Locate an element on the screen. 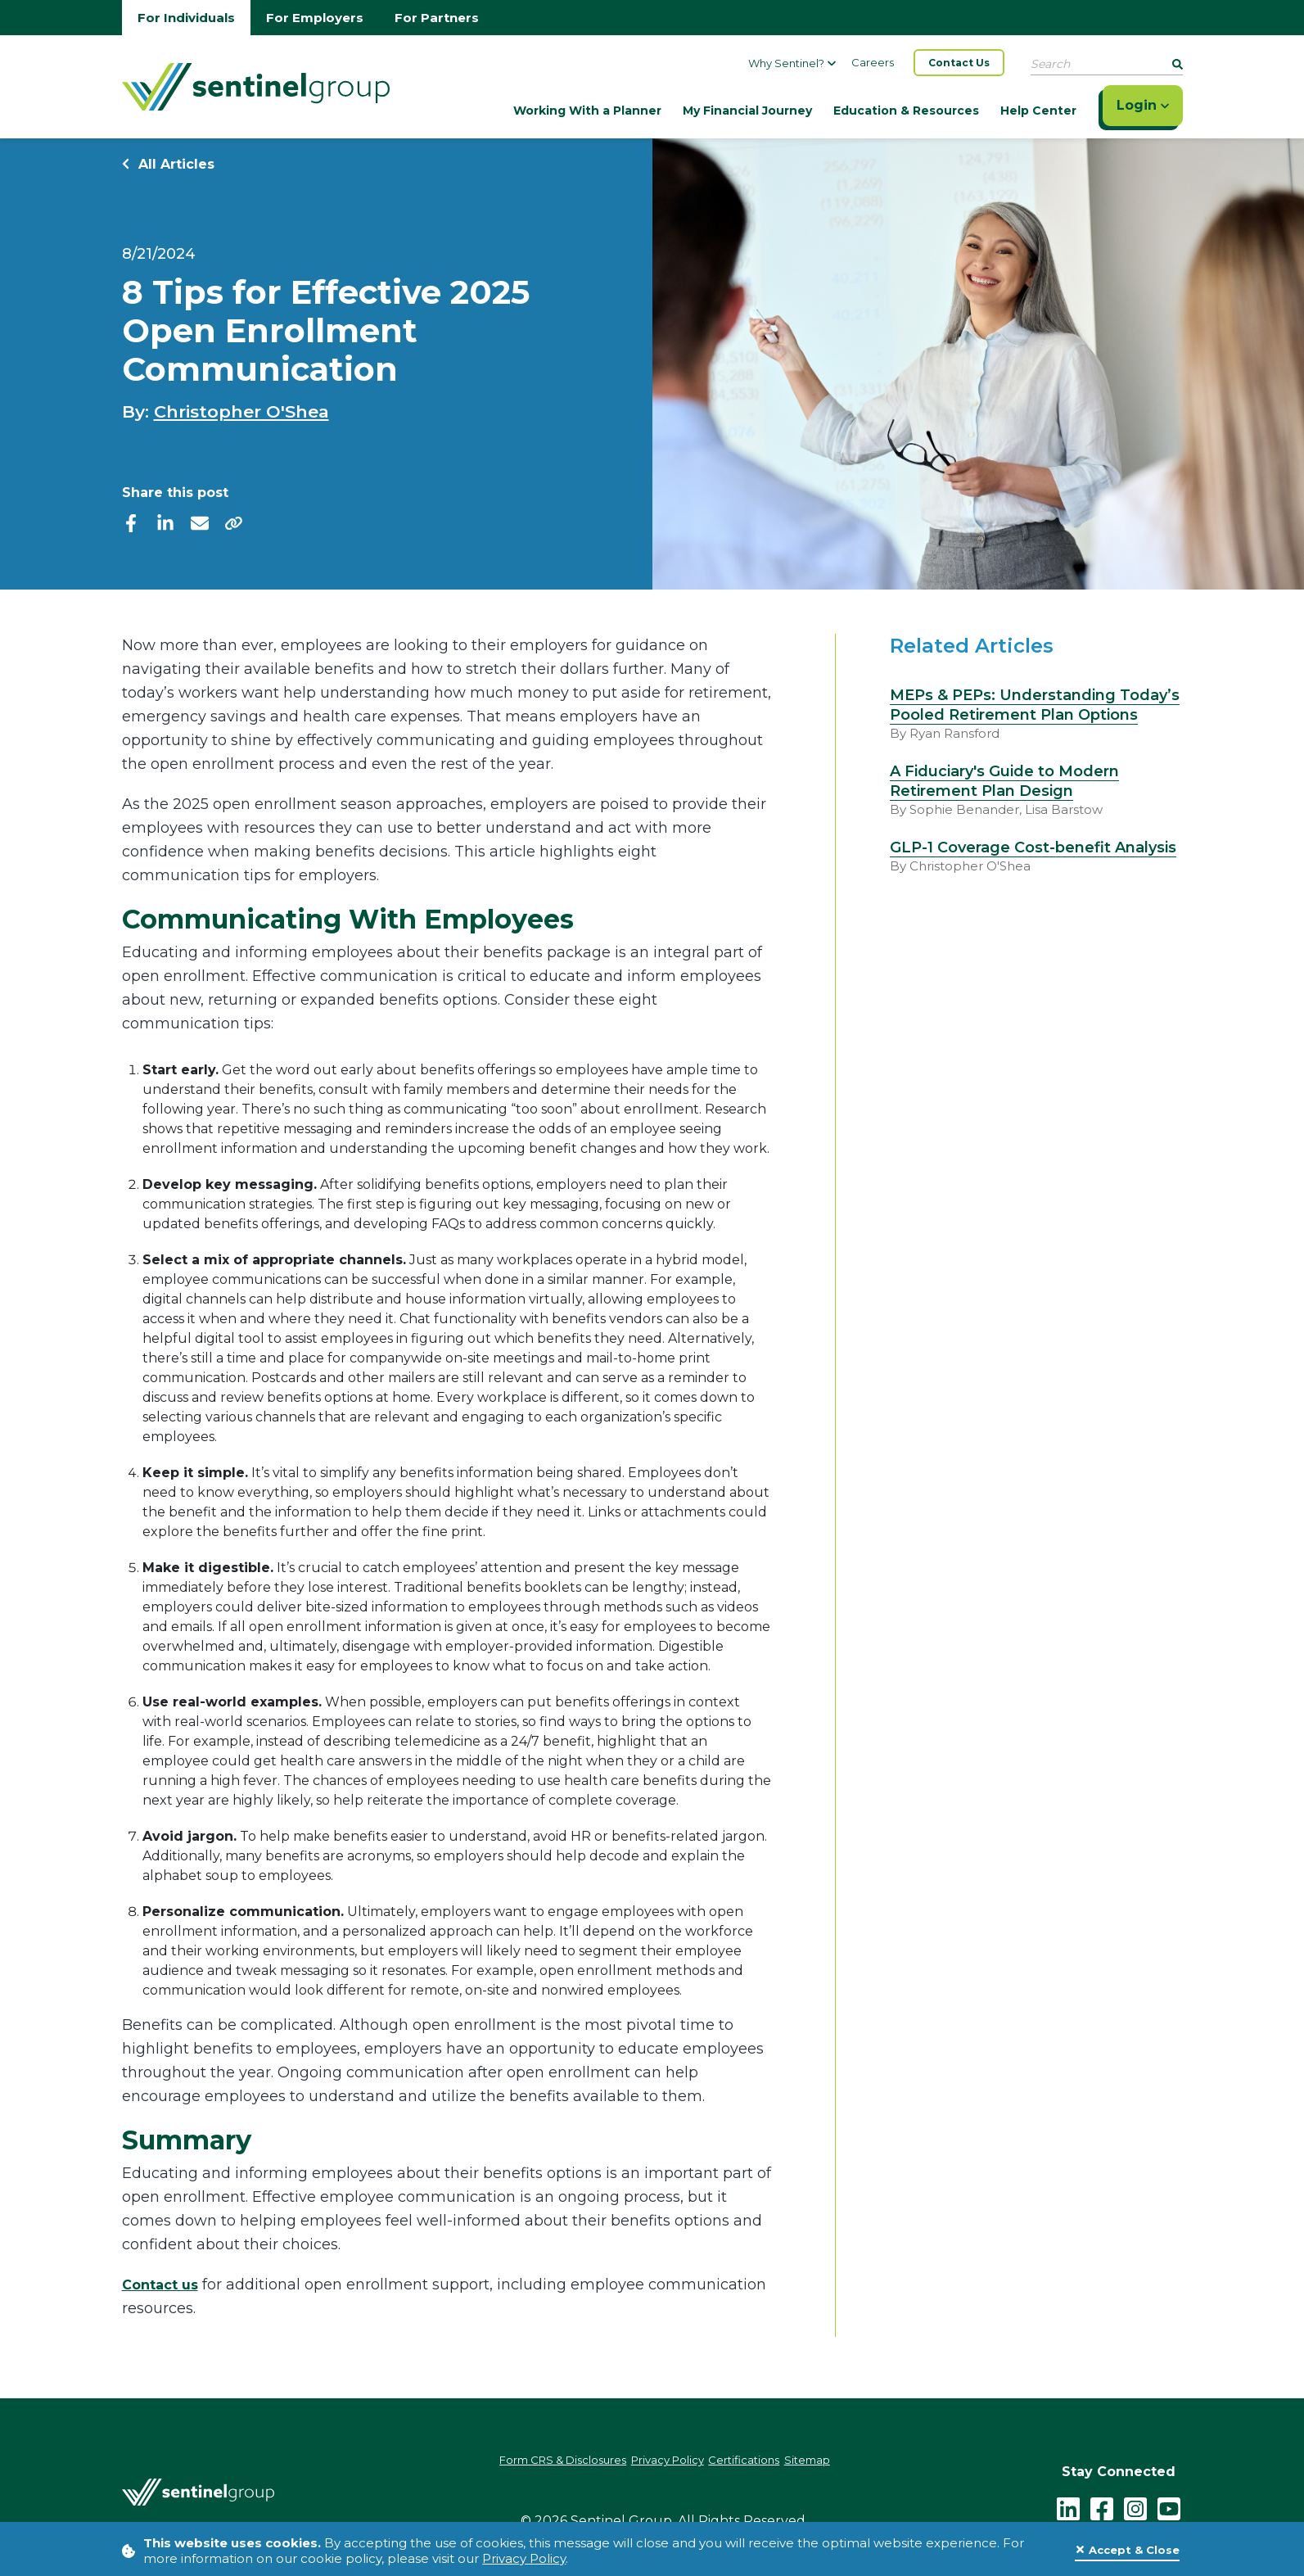 This screenshot has height=2576, width=1304. [email] is located at coordinates (200, 522).